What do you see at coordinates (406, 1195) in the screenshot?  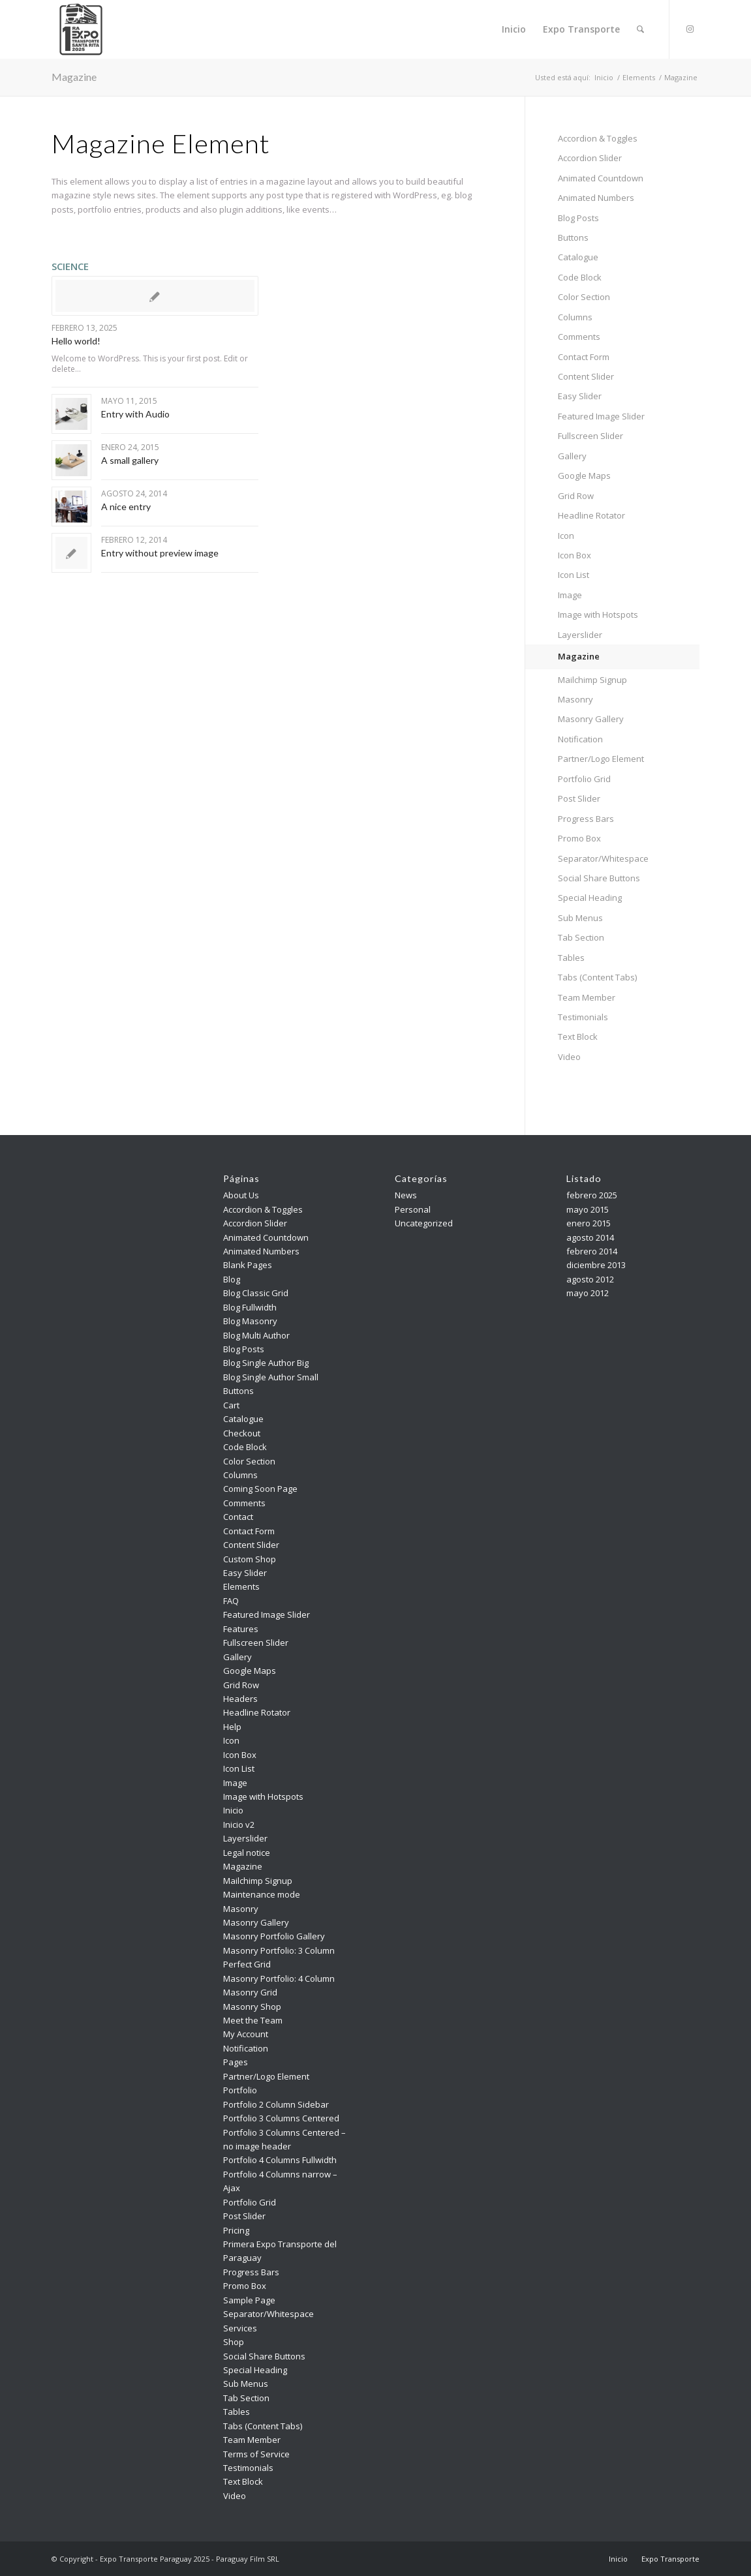 I see `News` at bounding box center [406, 1195].